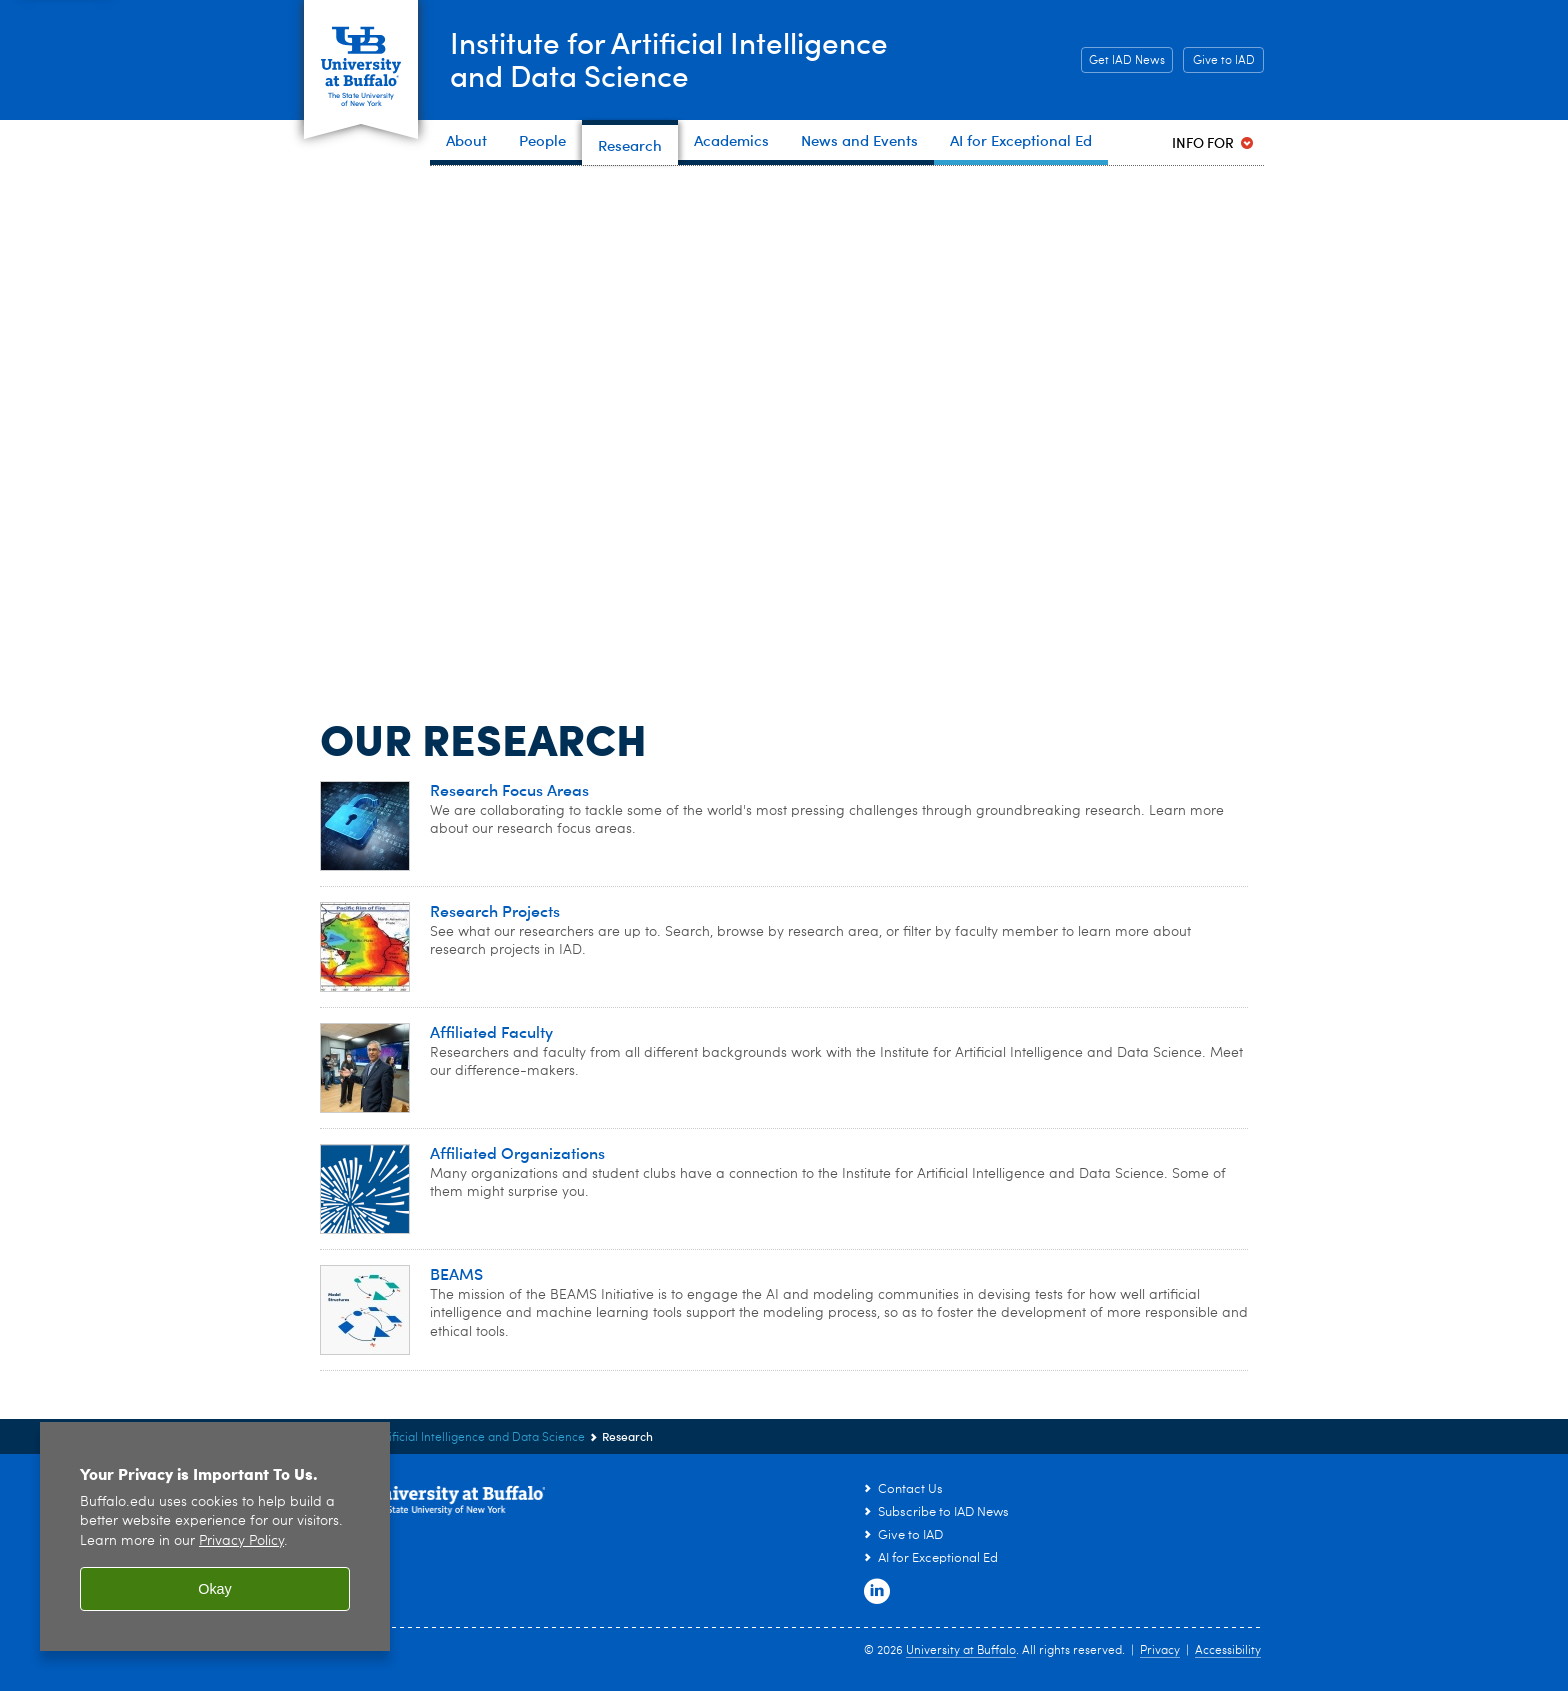 The image size is (1568, 1691). I want to click on Okay, so click(215, 1589).